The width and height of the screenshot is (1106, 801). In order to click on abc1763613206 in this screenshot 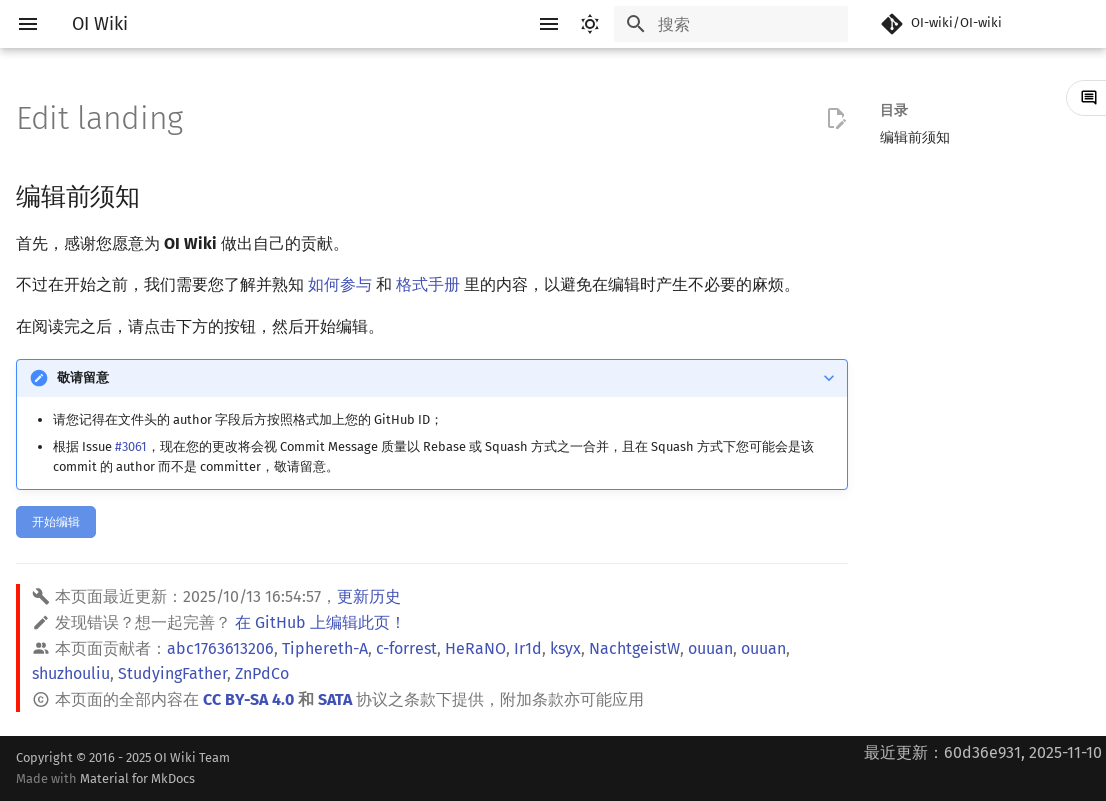, I will do `click(220, 648)`.